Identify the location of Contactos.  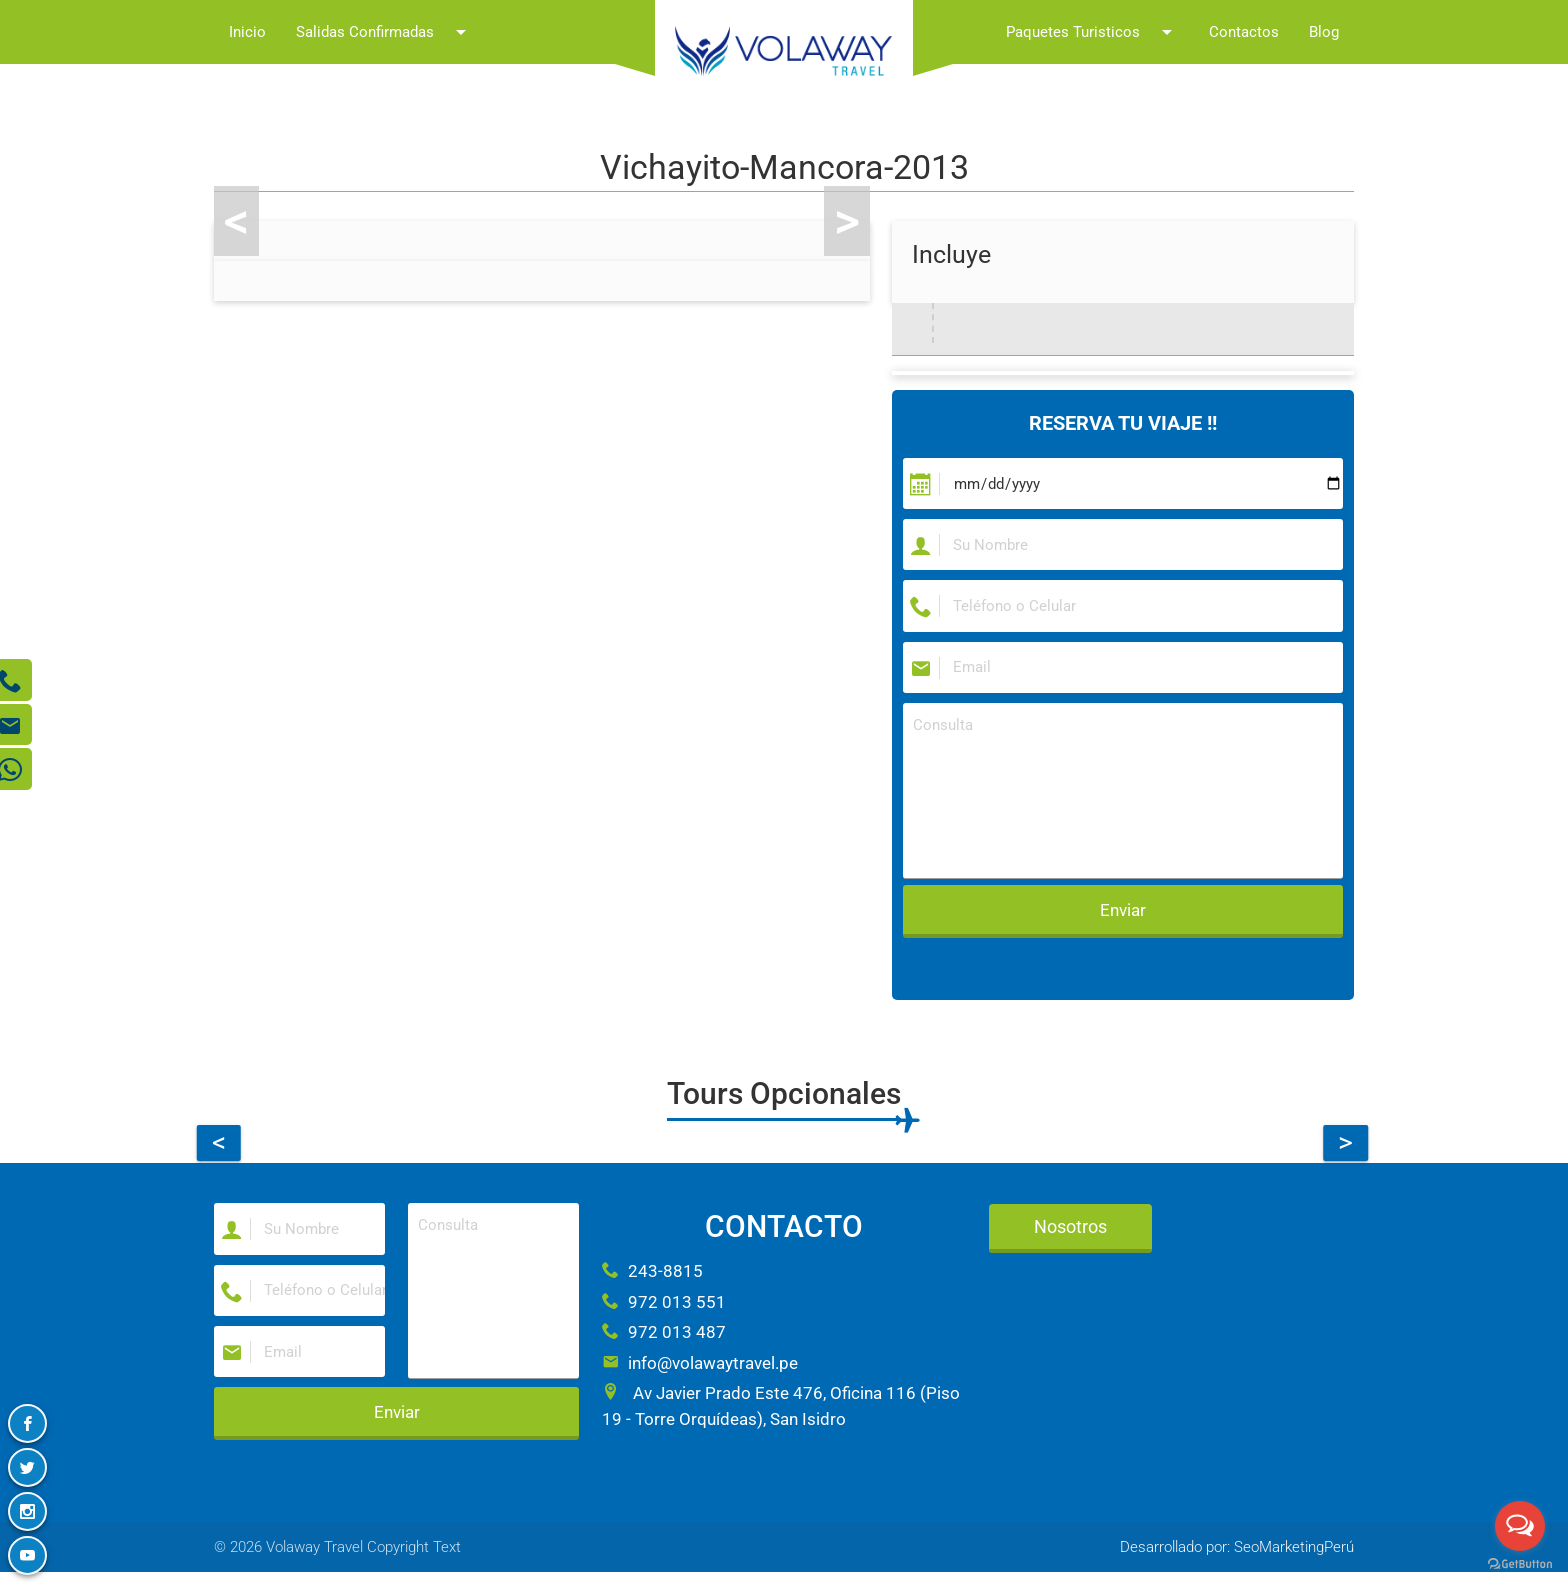
(1244, 32).